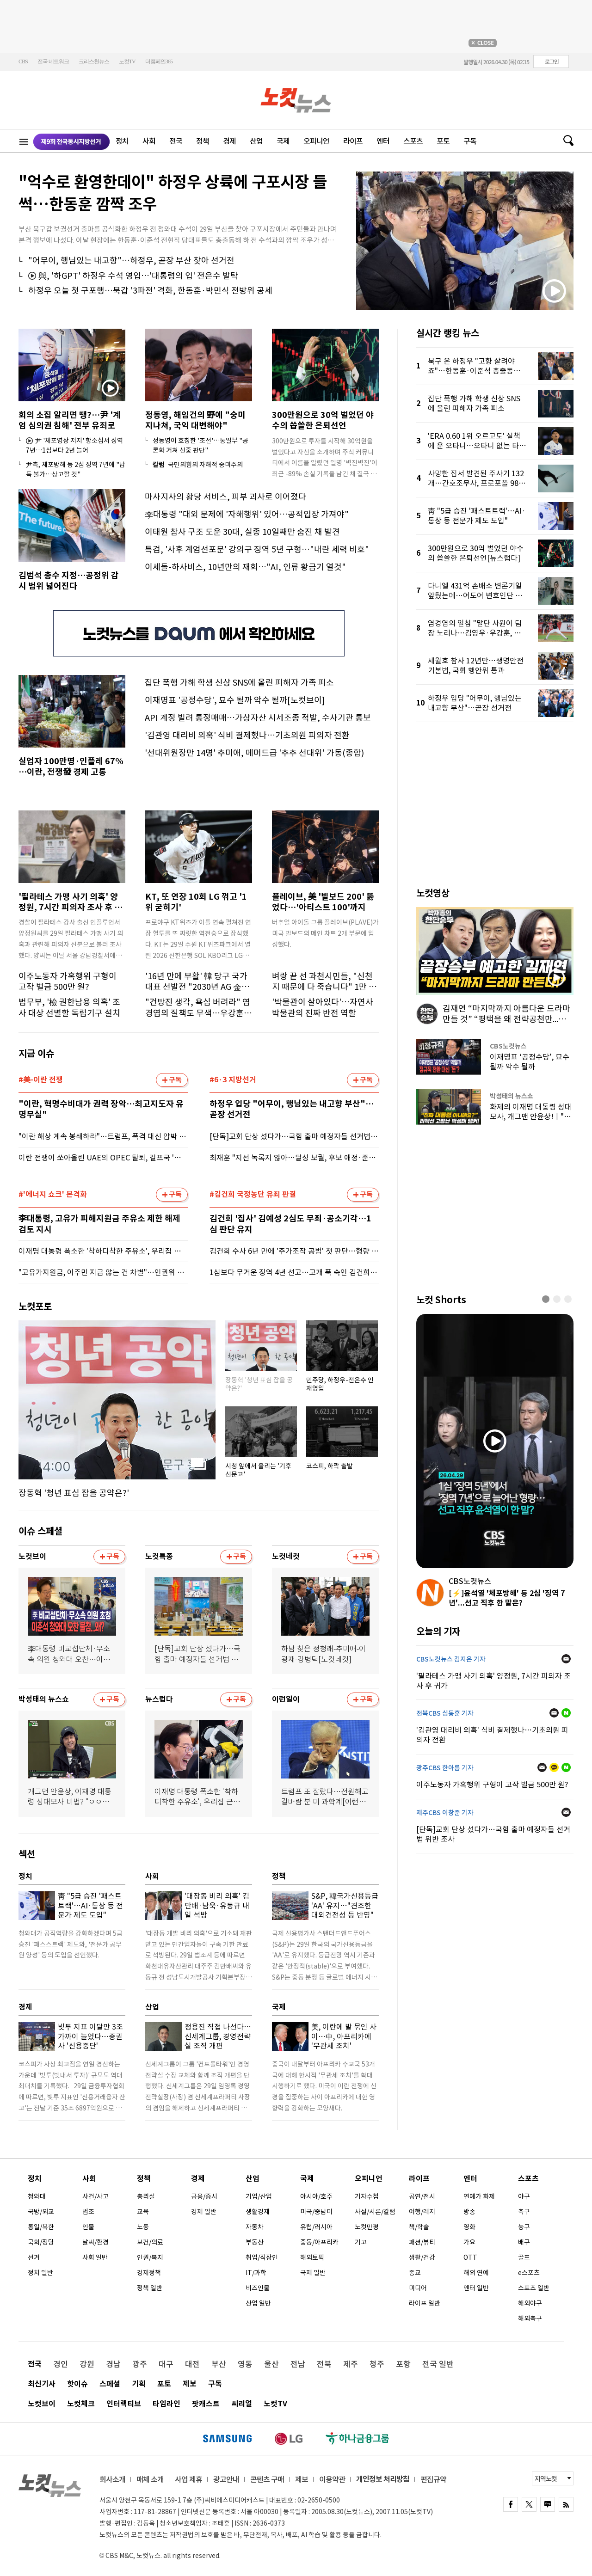  What do you see at coordinates (81, 2404) in the screenshot?
I see `노컷체크` at bounding box center [81, 2404].